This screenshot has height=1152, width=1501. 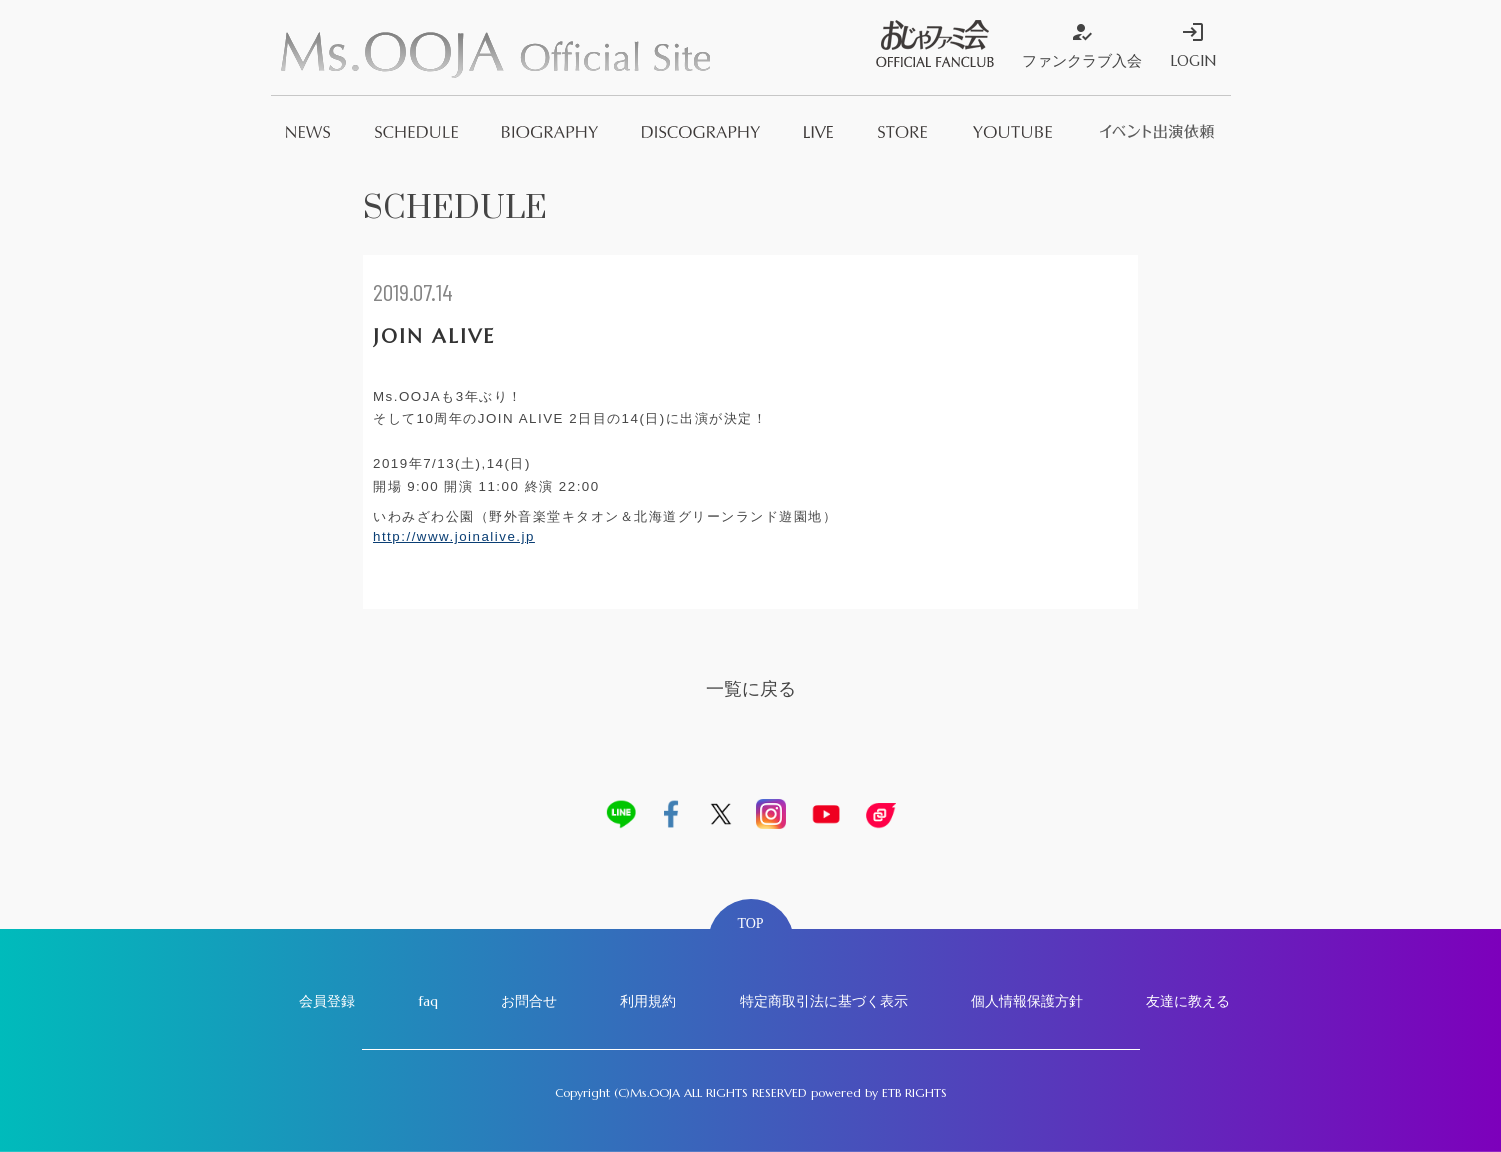 What do you see at coordinates (1188, 1001) in the screenshot?
I see `友達に教える` at bounding box center [1188, 1001].